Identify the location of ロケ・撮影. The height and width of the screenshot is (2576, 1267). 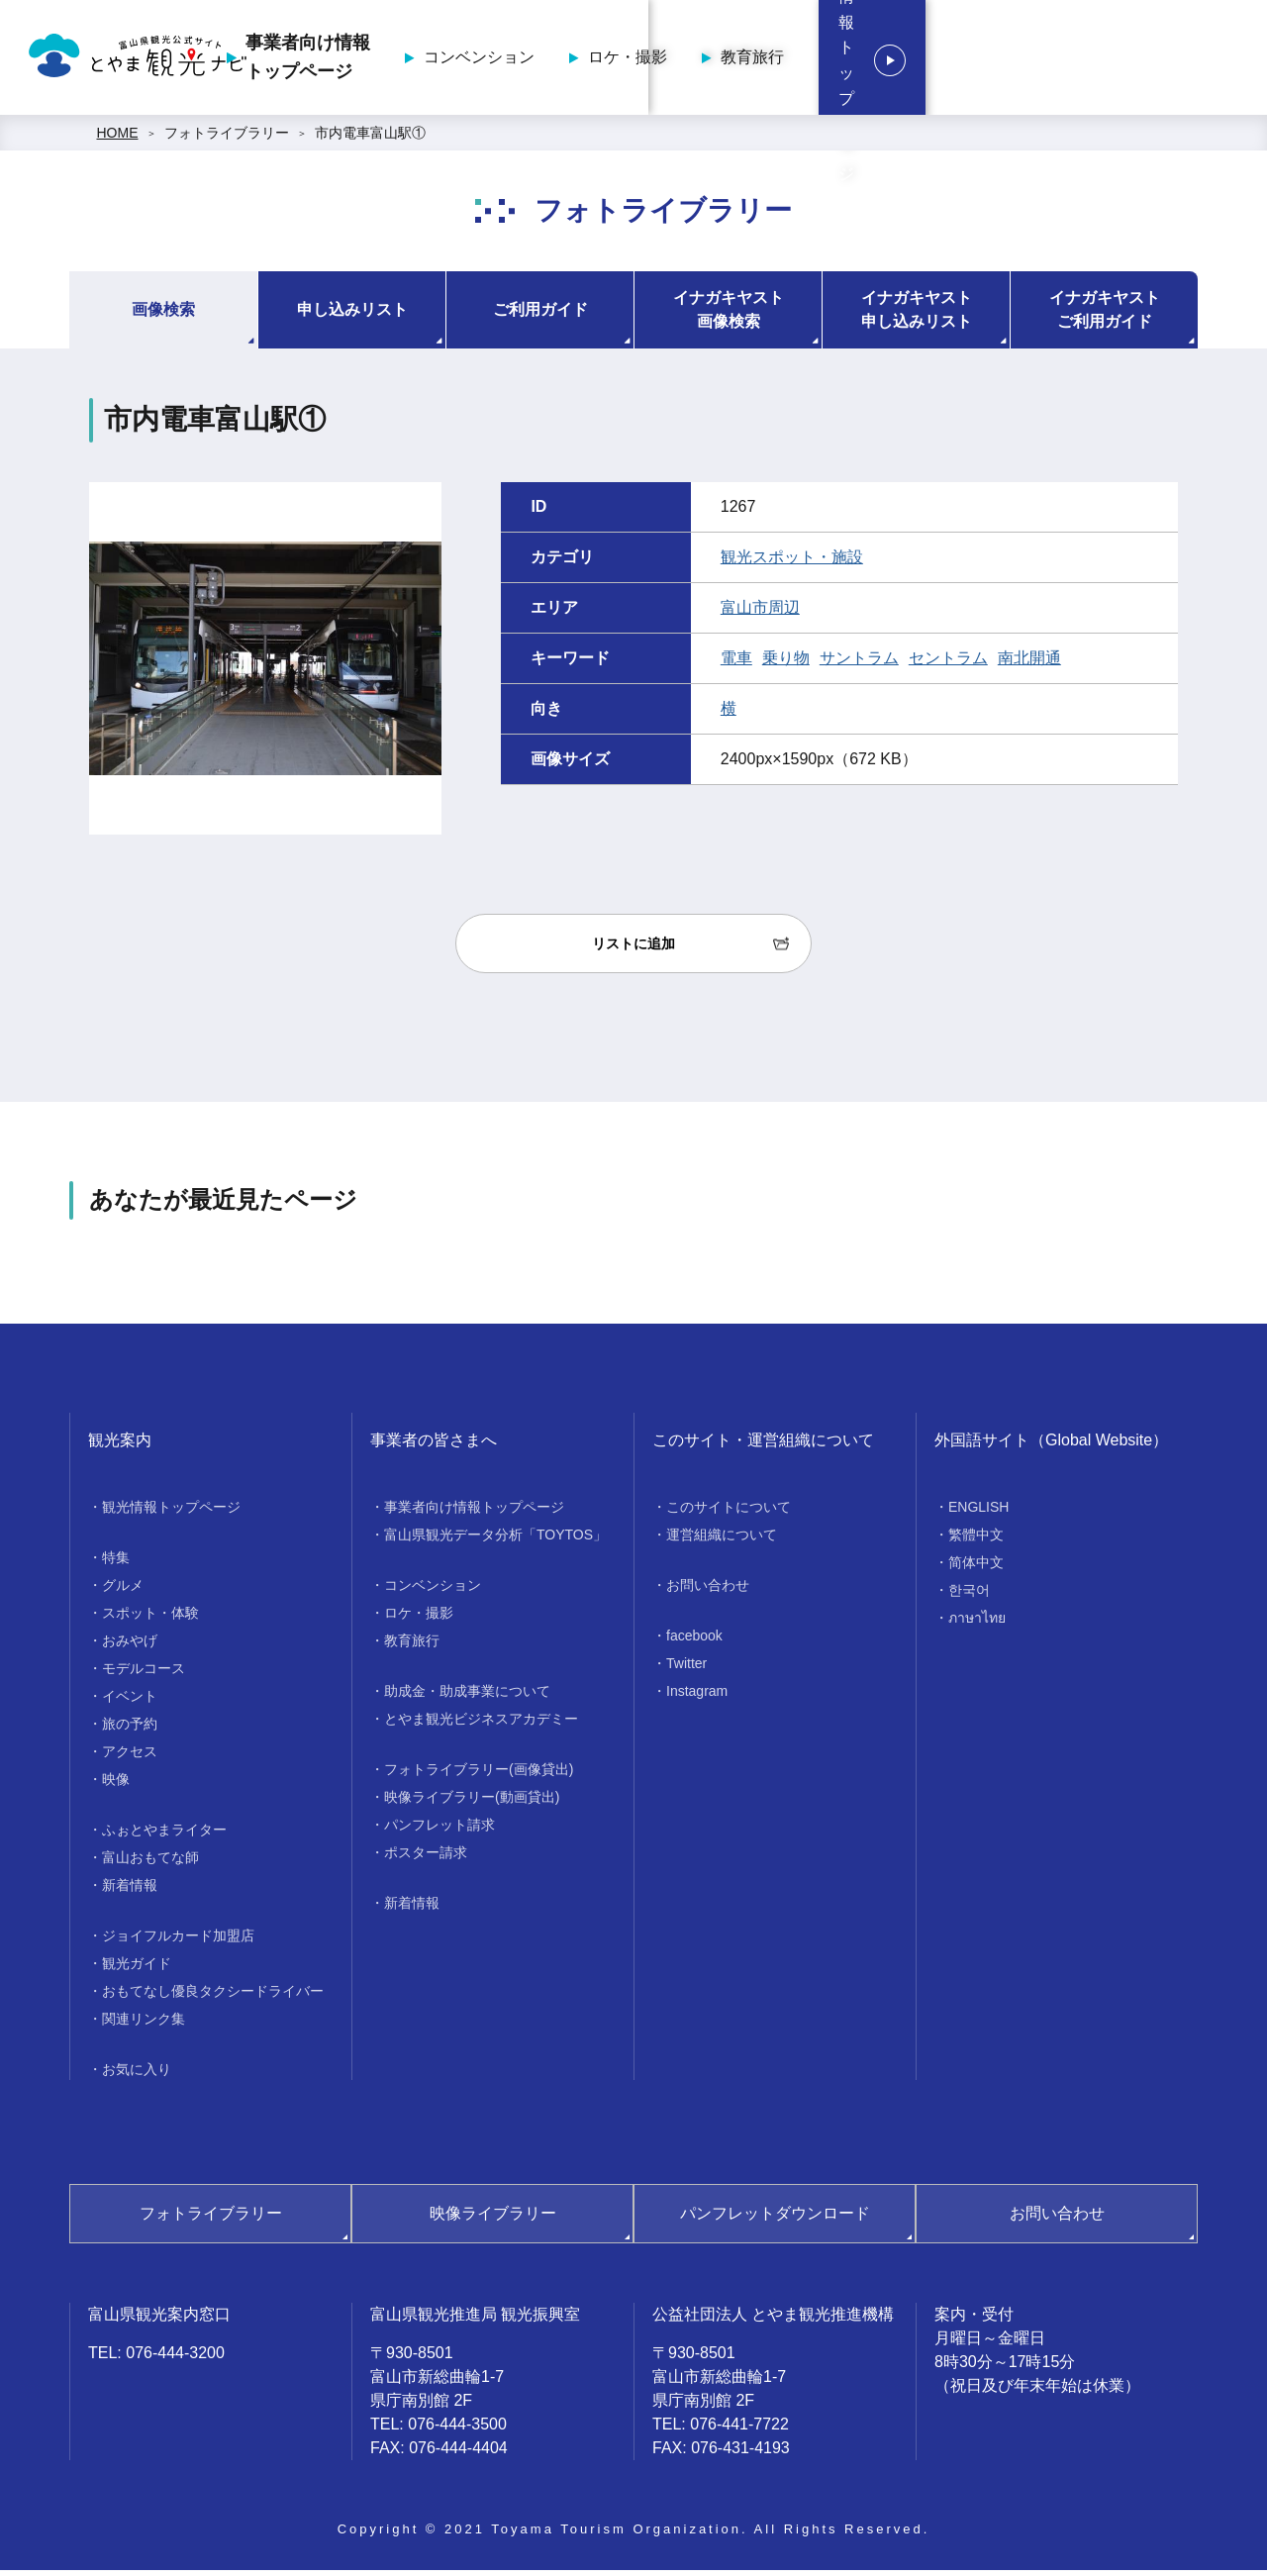
(798, 59).